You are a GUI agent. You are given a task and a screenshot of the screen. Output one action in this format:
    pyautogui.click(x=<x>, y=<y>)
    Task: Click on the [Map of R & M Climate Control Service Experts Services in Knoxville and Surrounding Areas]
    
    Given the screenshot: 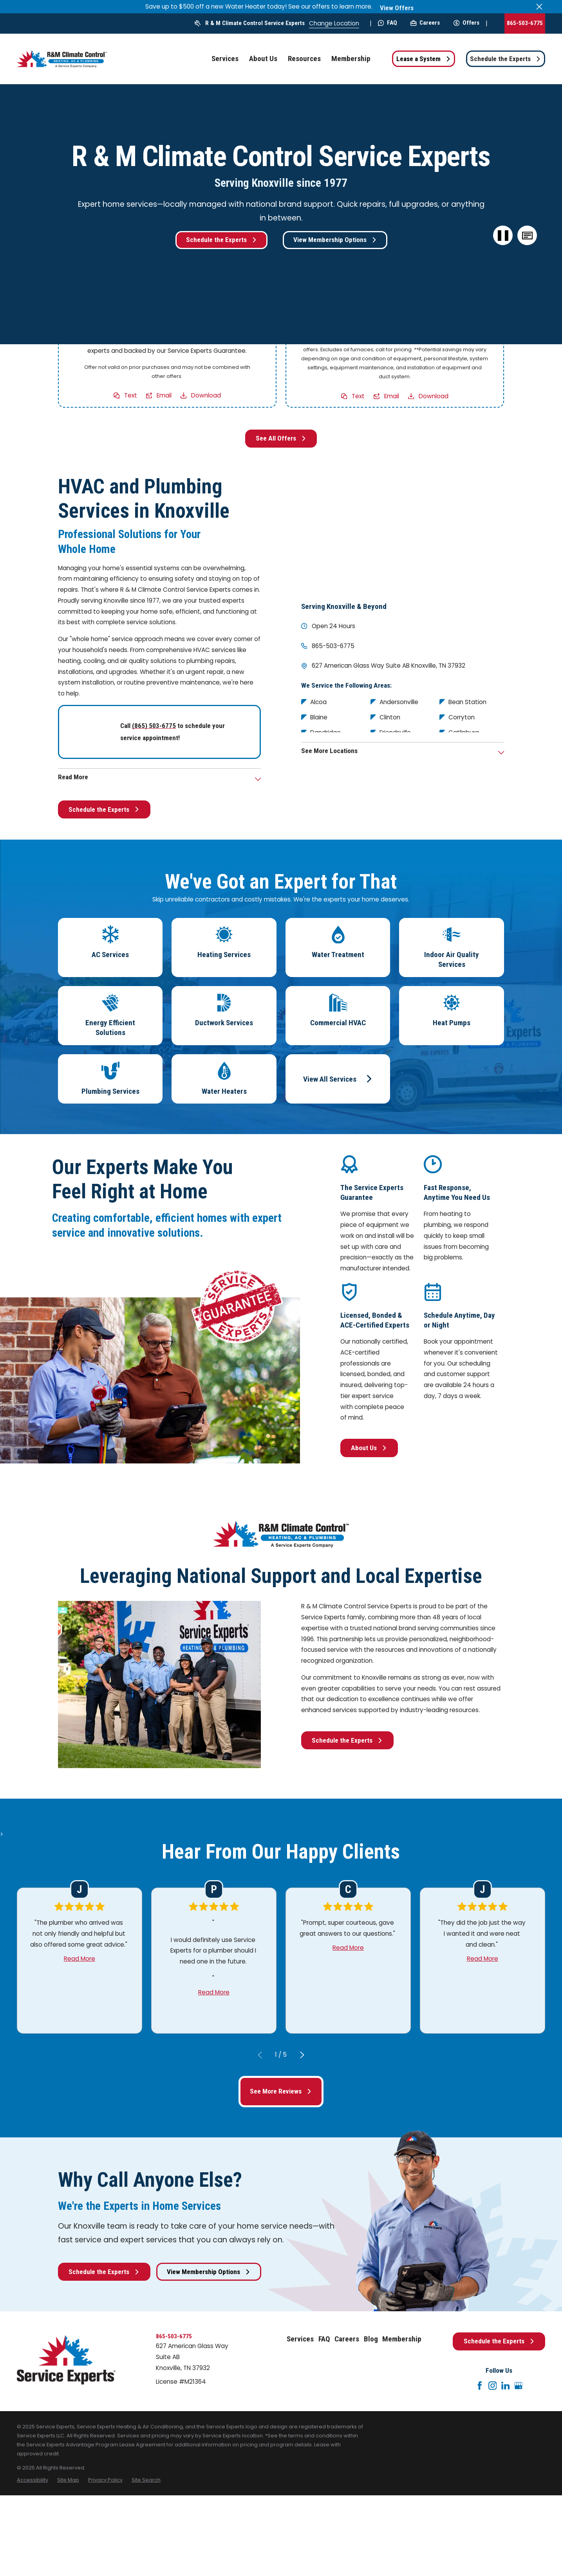 What is the action you would take?
    pyautogui.click(x=402, y=532)
    